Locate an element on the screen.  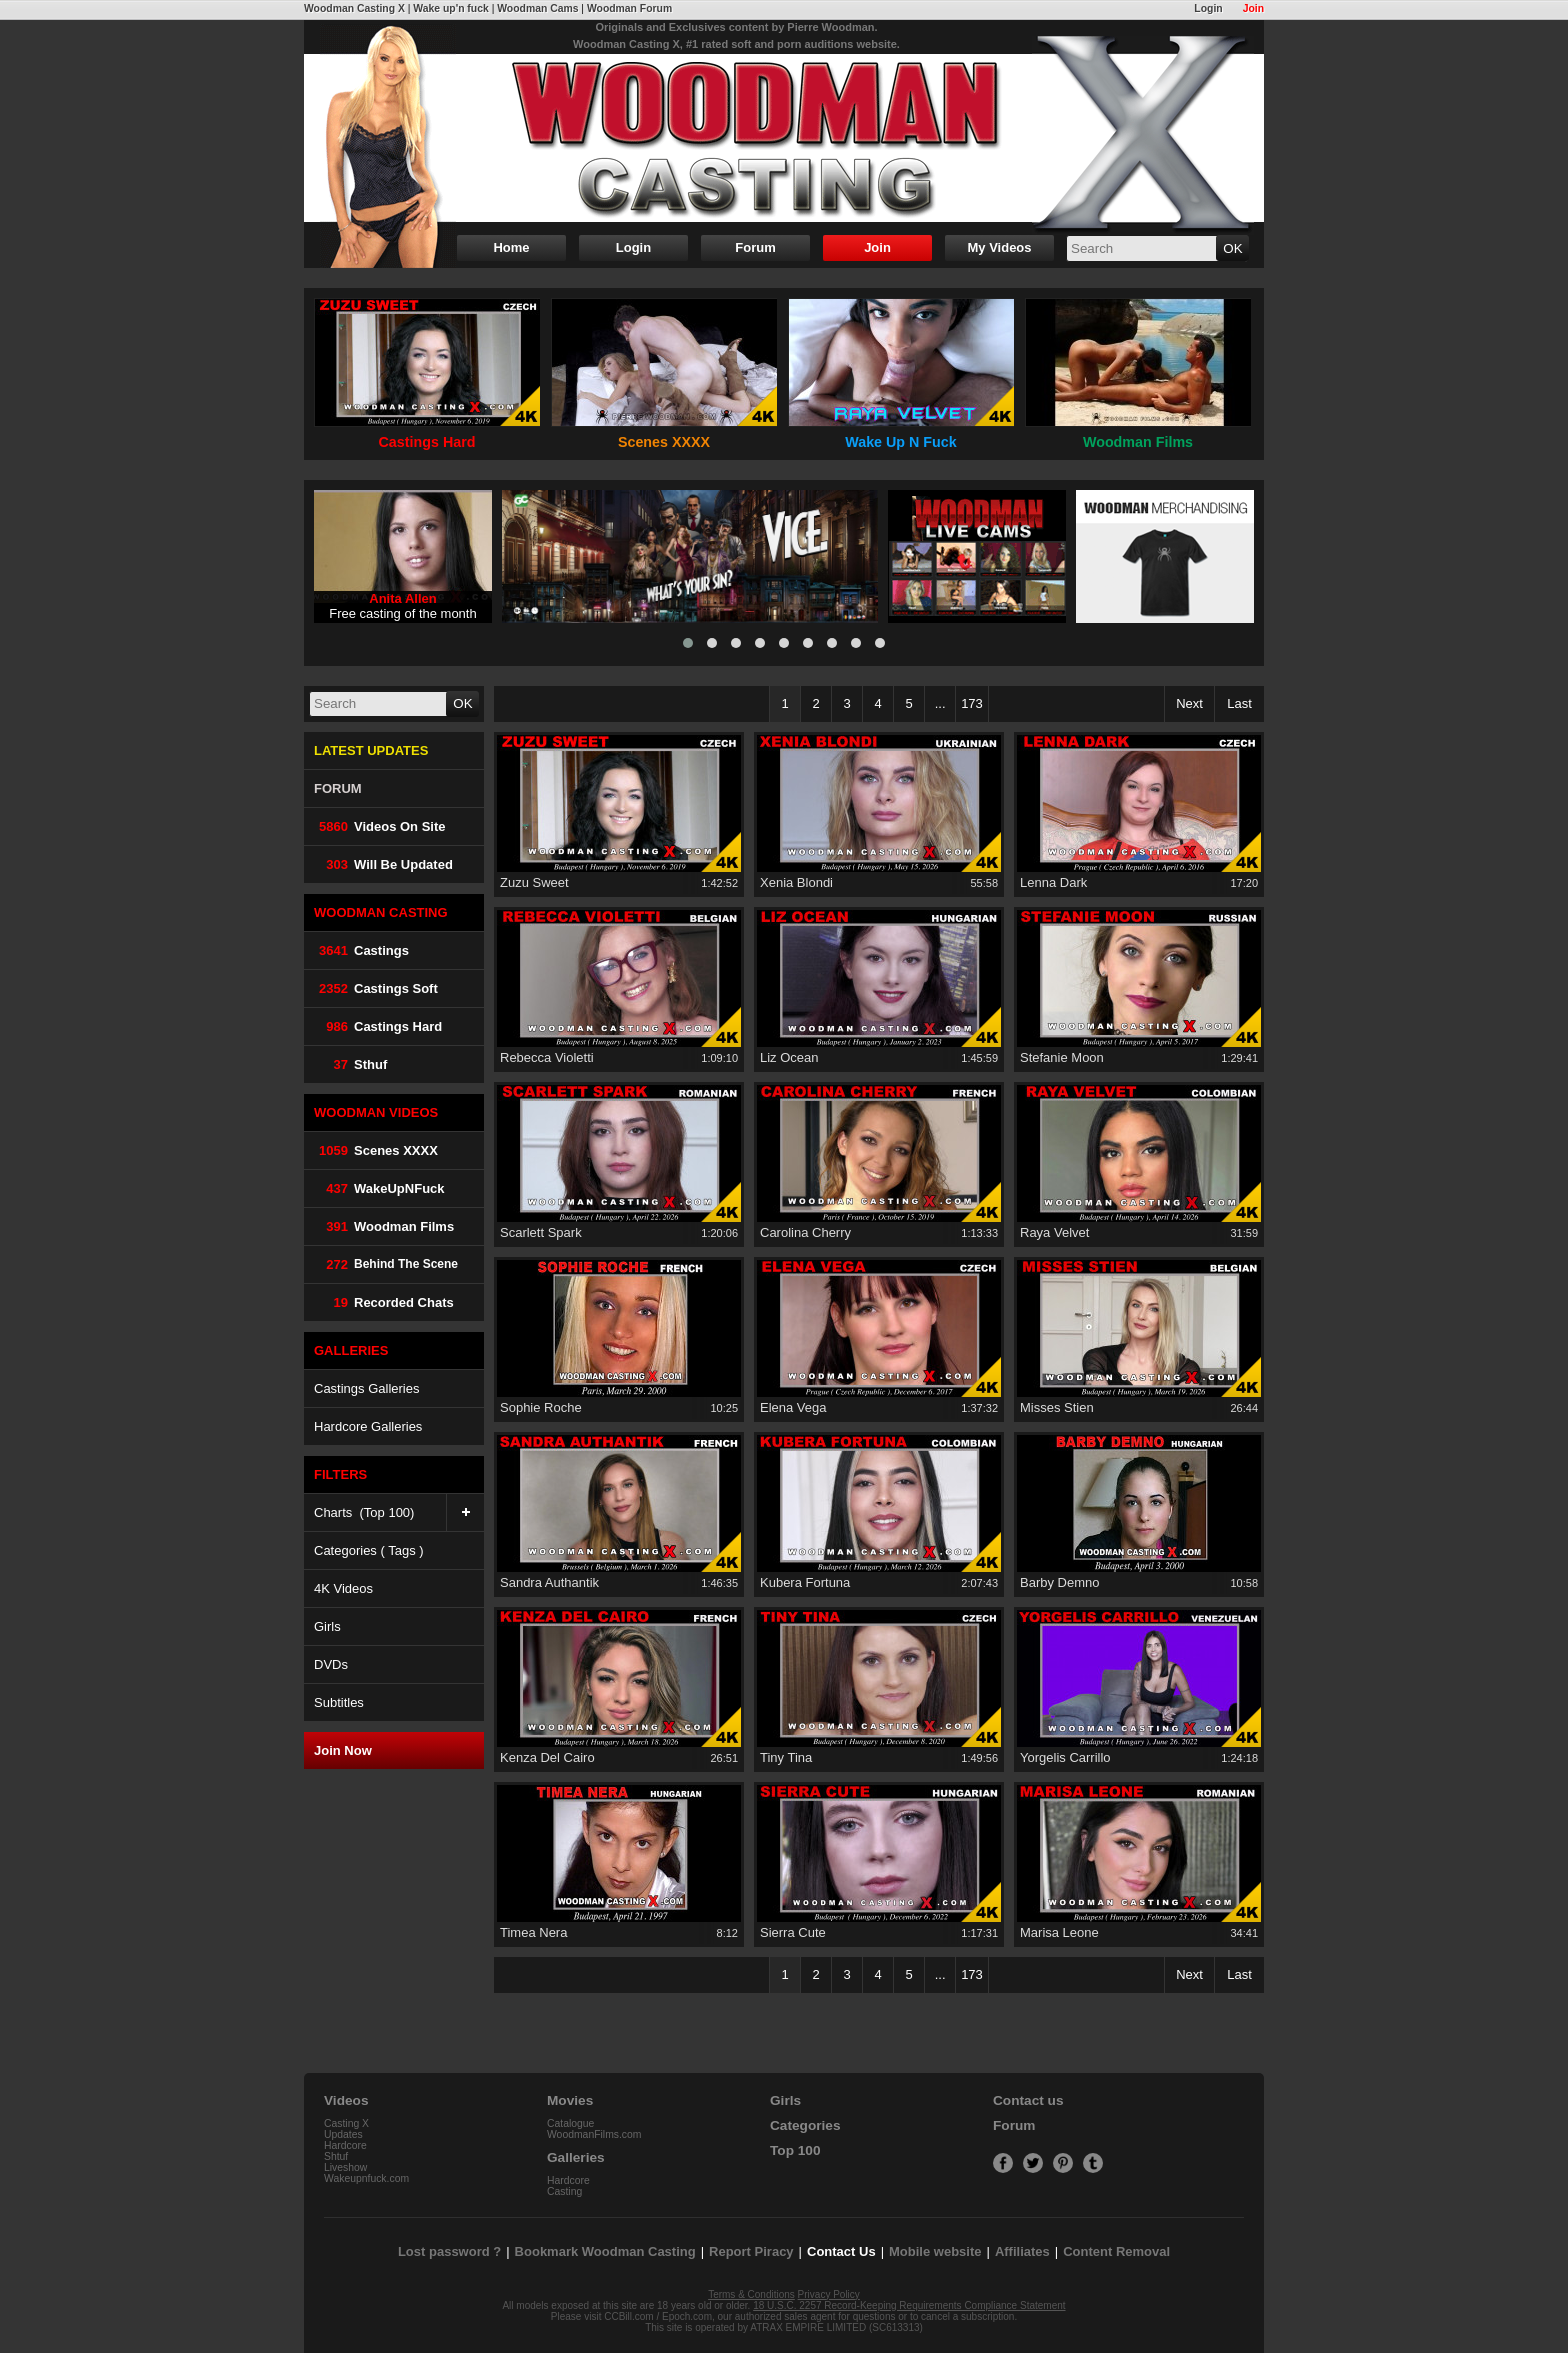
ATRAX EMPIRE LIMITED (SC613313) is located at coordinates (836, 2327).